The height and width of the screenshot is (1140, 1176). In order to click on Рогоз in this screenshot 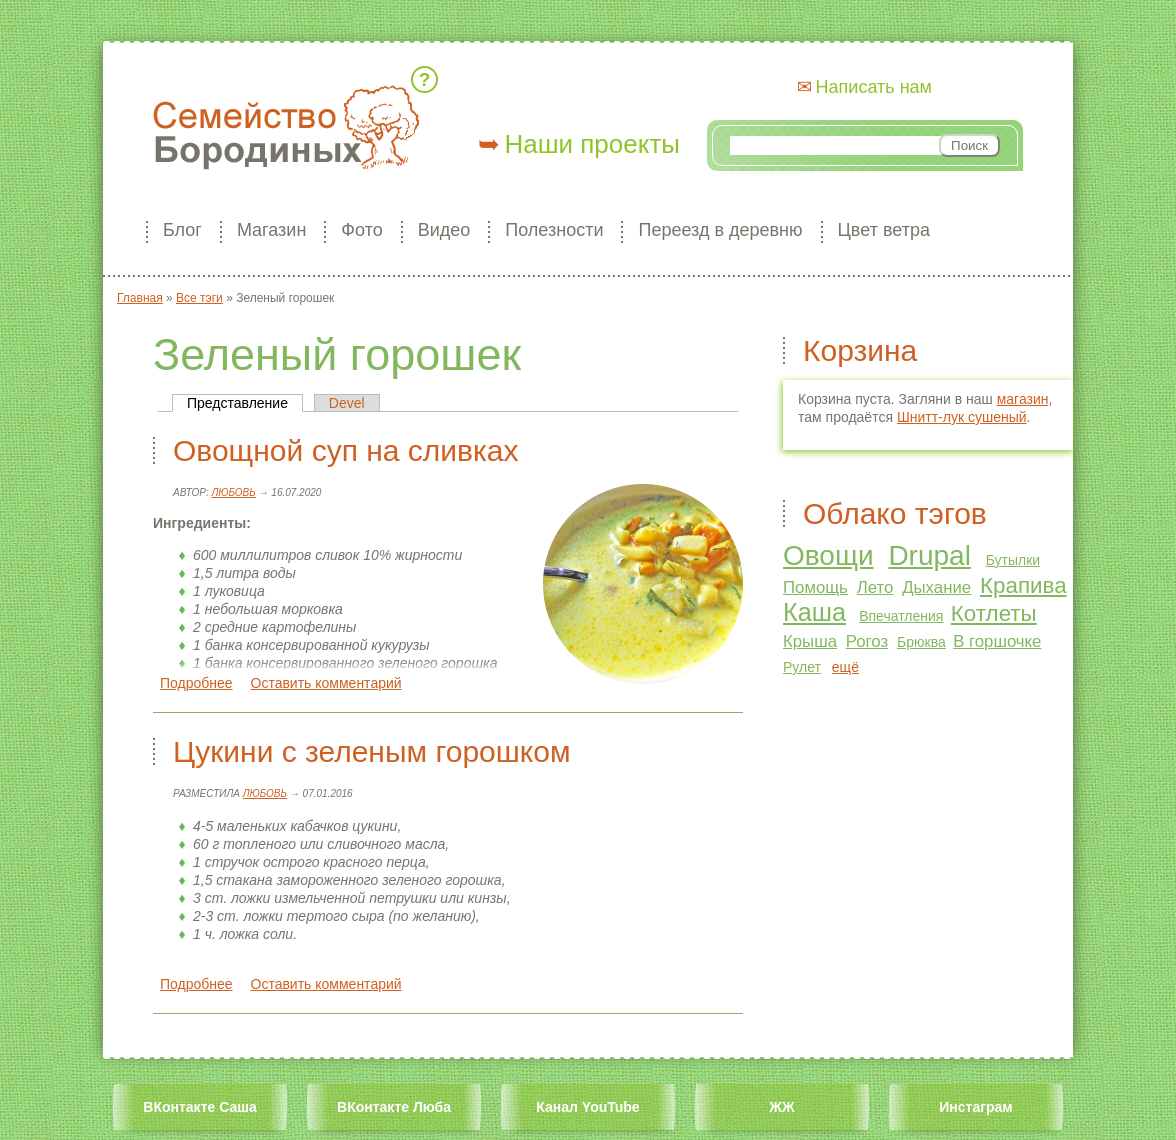, I will do `click(867, 641)`.